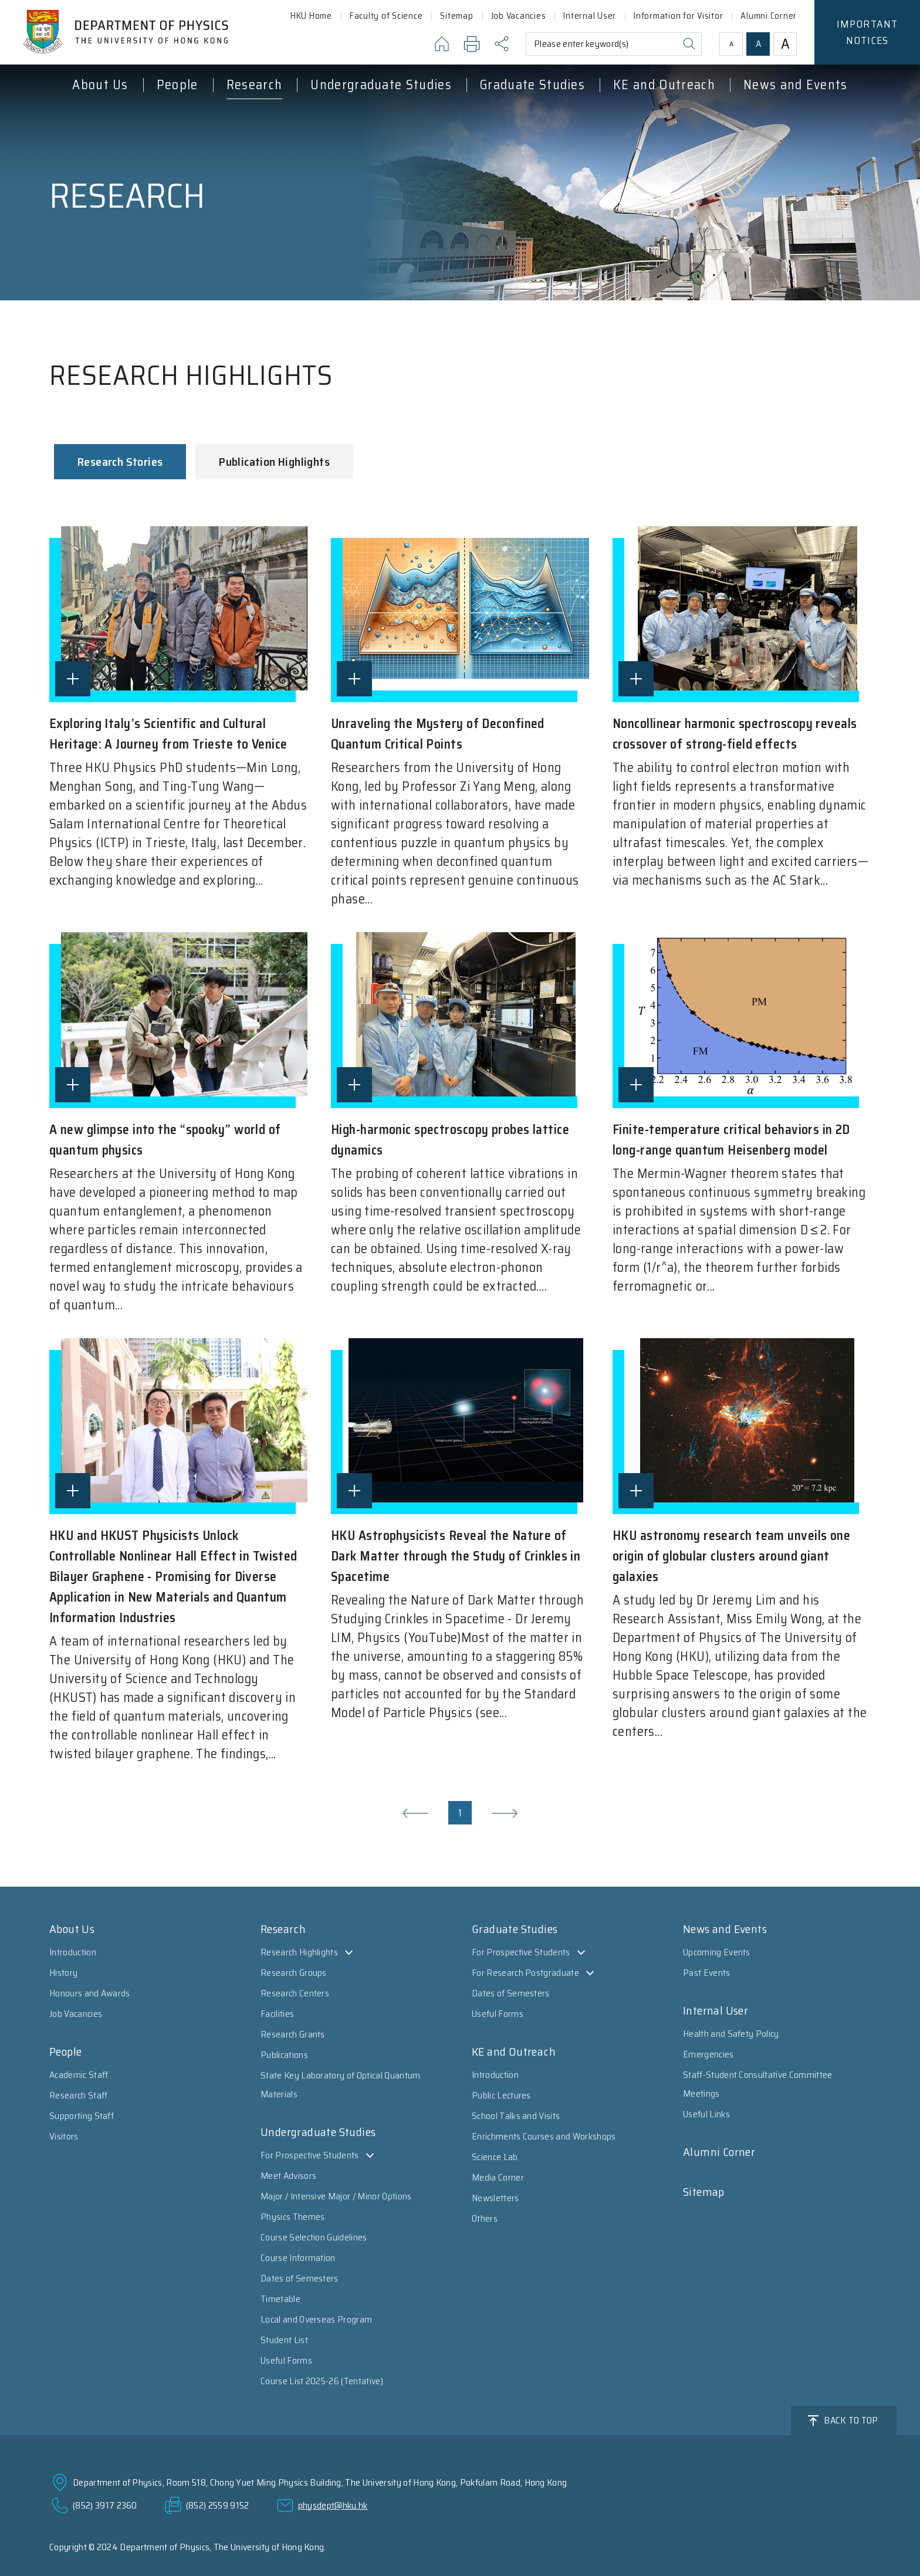 The width and height of the screenshot is (920, 2576). I want to click on (852) 3917 2360, so click(105, 2505).